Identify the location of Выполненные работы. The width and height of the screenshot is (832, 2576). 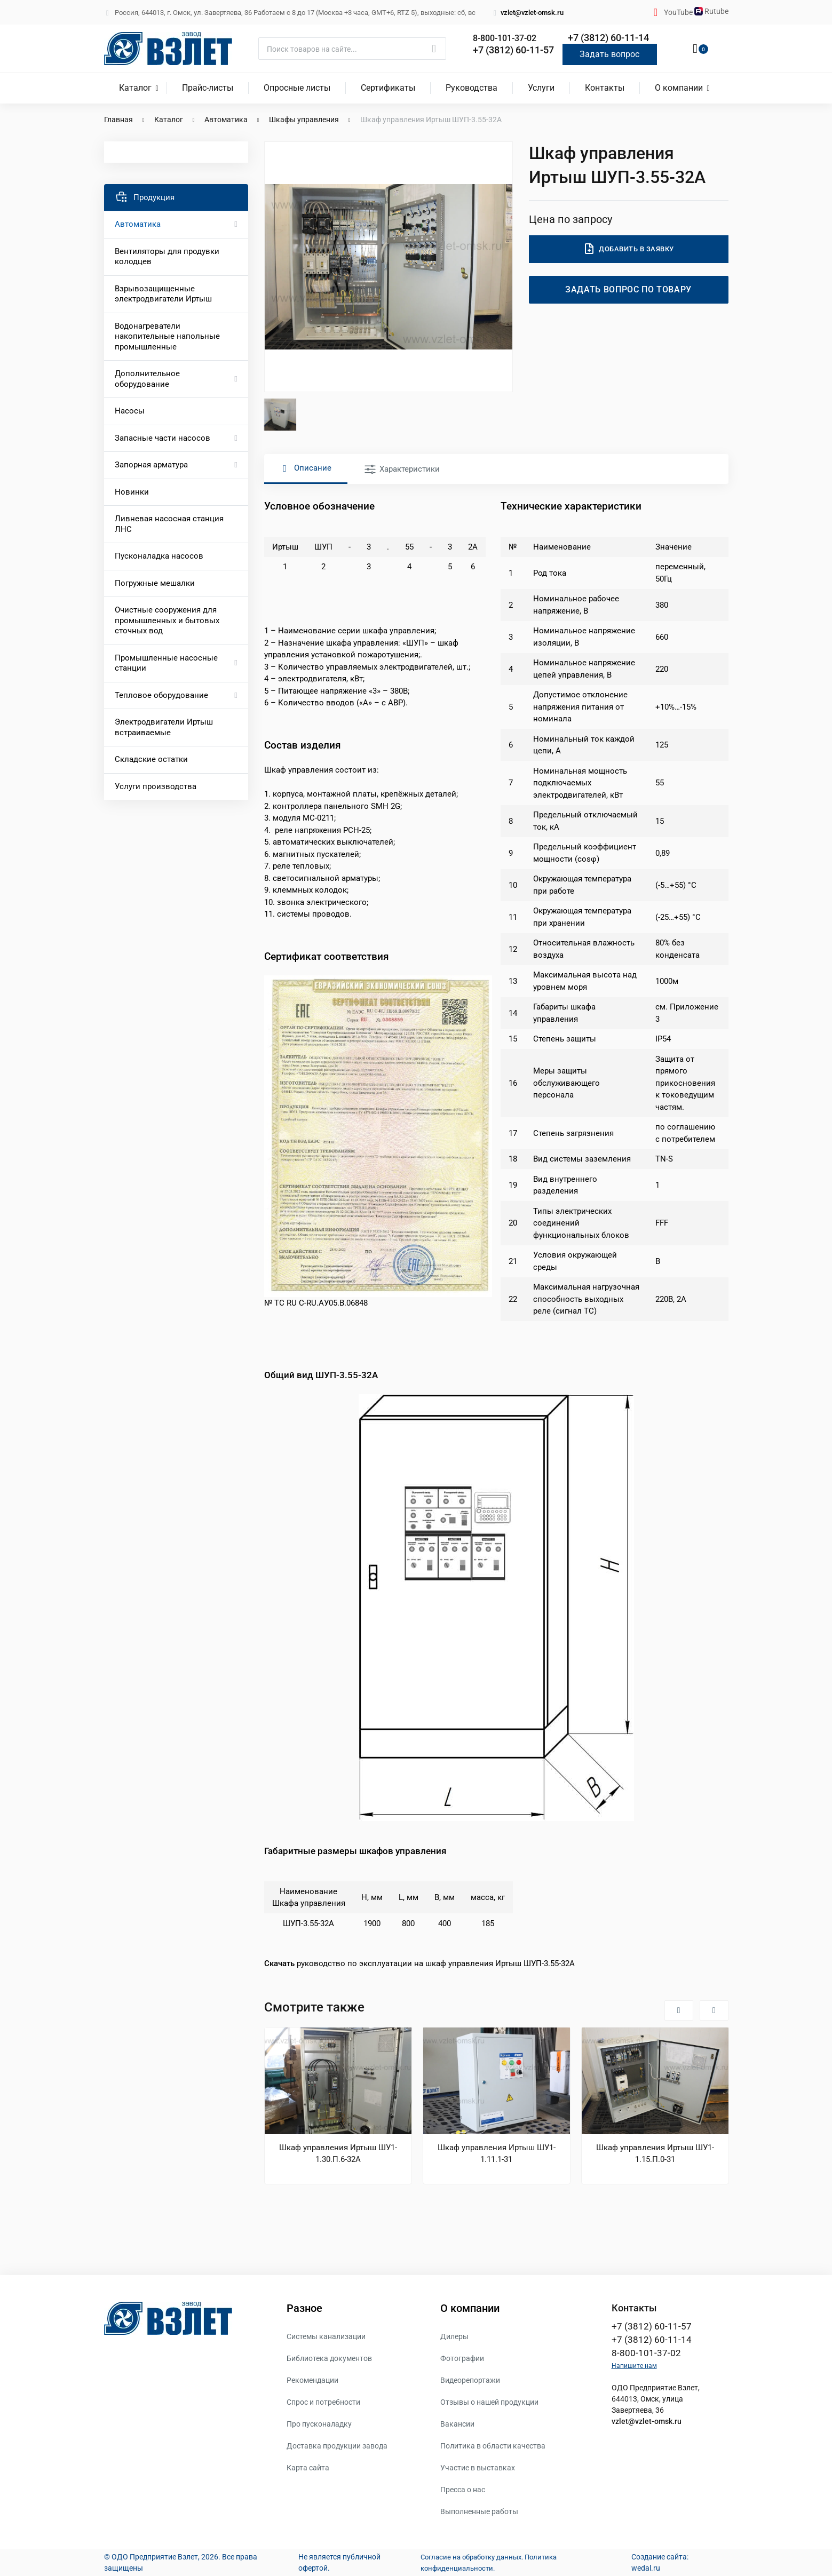
(479, 2511).